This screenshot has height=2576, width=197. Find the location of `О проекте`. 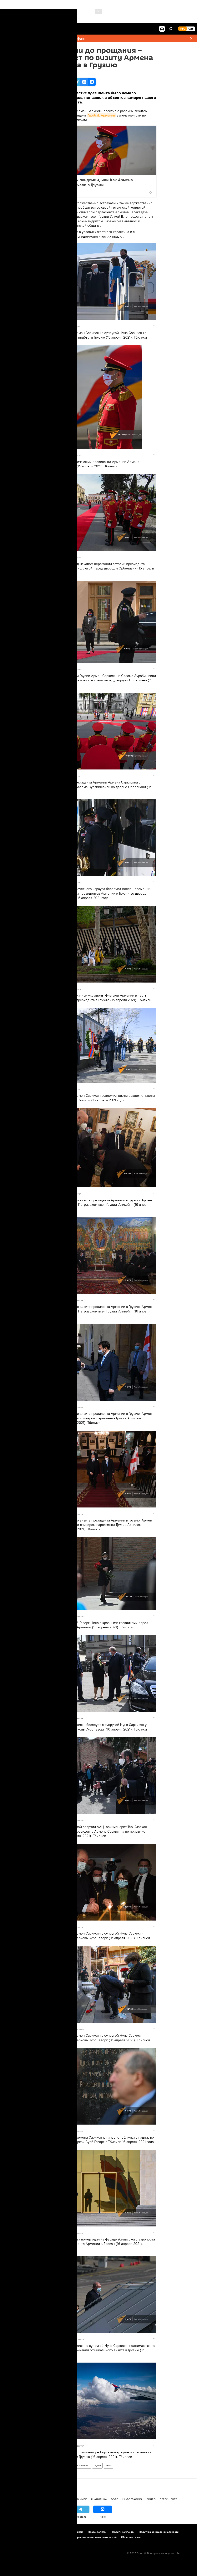

О проекте is located at coordinates (10, 2532).